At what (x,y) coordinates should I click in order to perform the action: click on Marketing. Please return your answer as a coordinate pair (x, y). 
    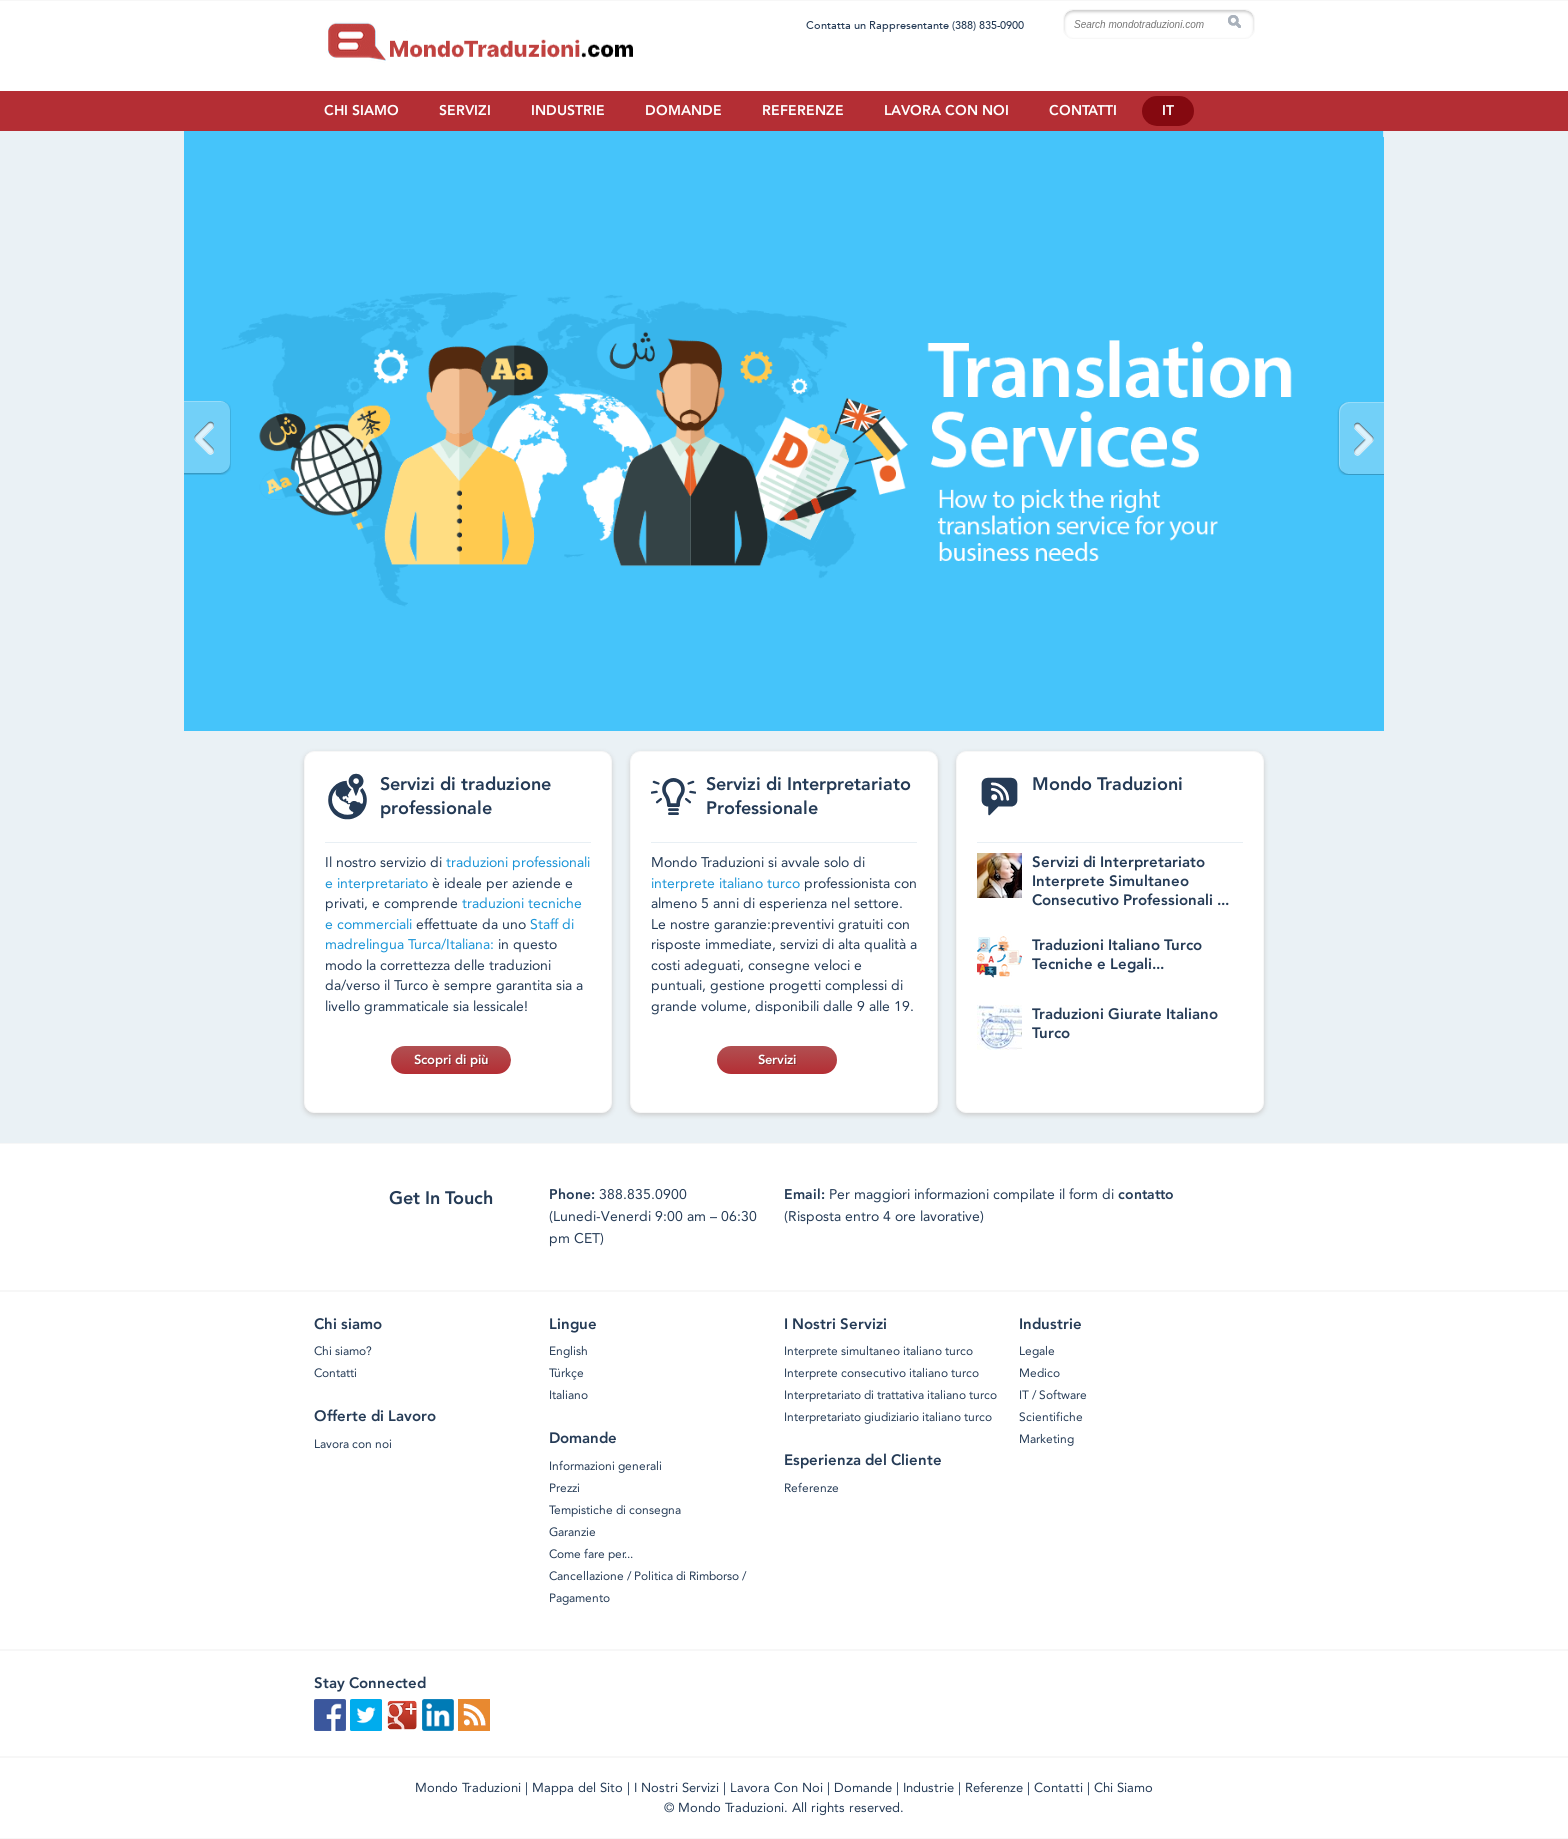
    Looking at the image, I should click on (1046, 1439).